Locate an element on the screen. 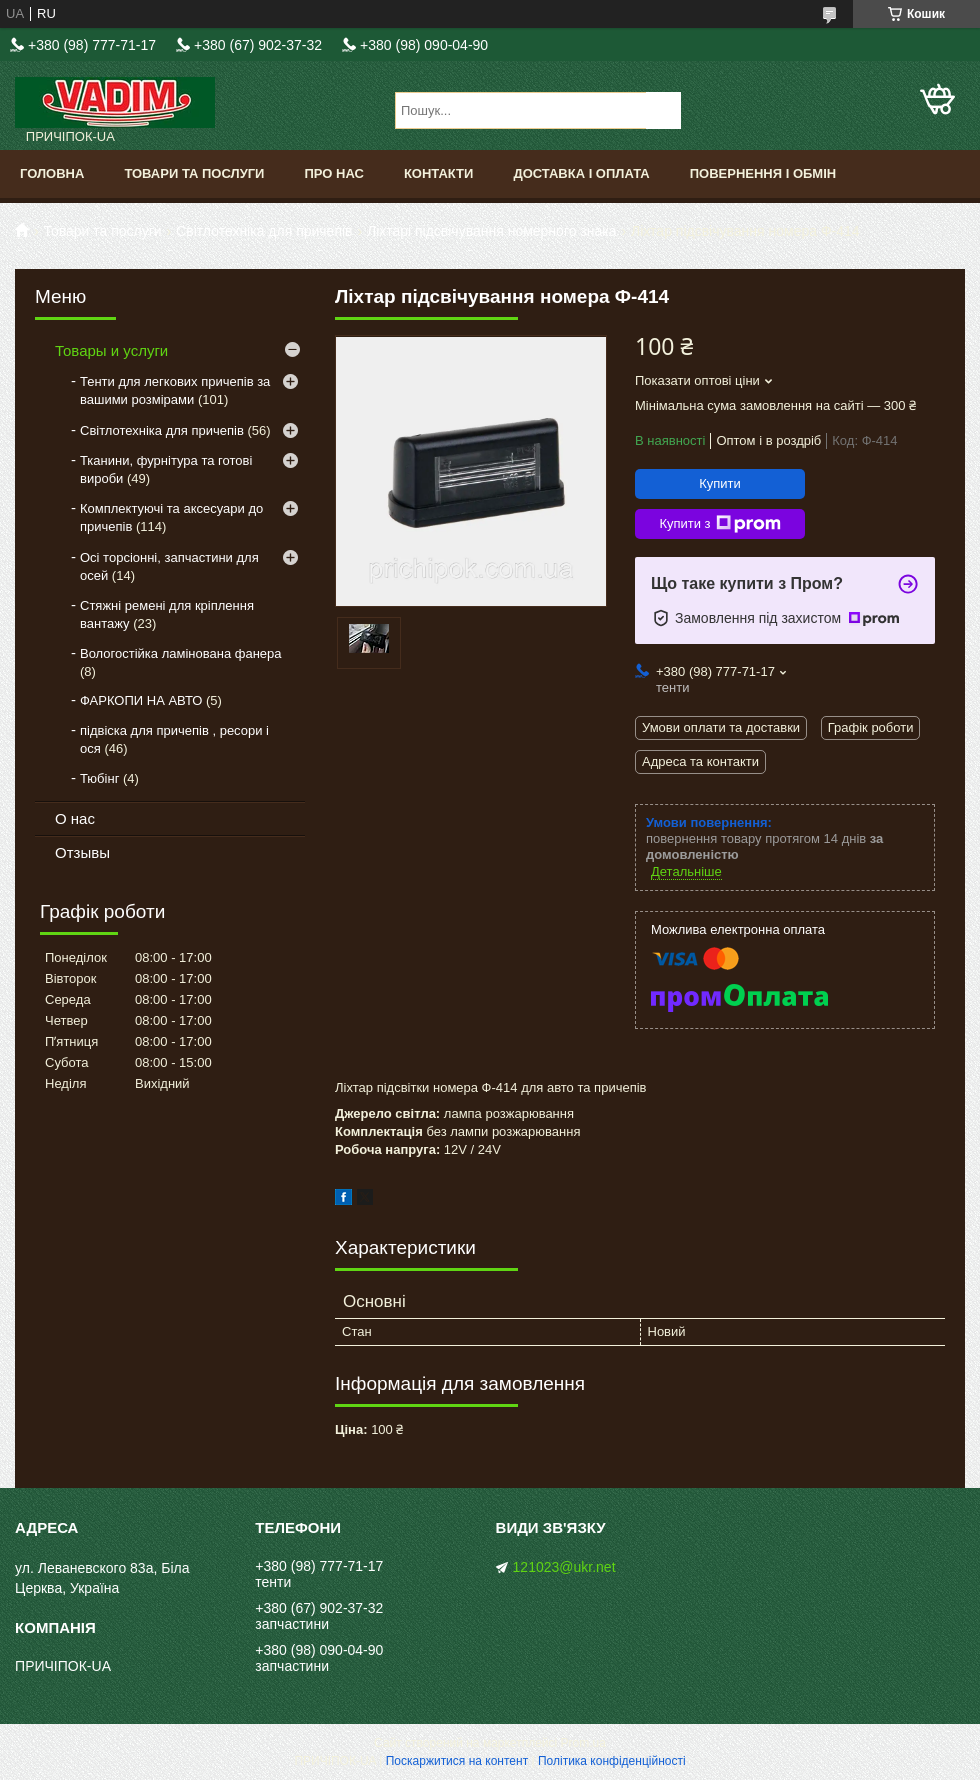 Image resolution: width=980 pixels, height=1780 pixels. 121023@ukr.net is located at coordinates (564, 1567).